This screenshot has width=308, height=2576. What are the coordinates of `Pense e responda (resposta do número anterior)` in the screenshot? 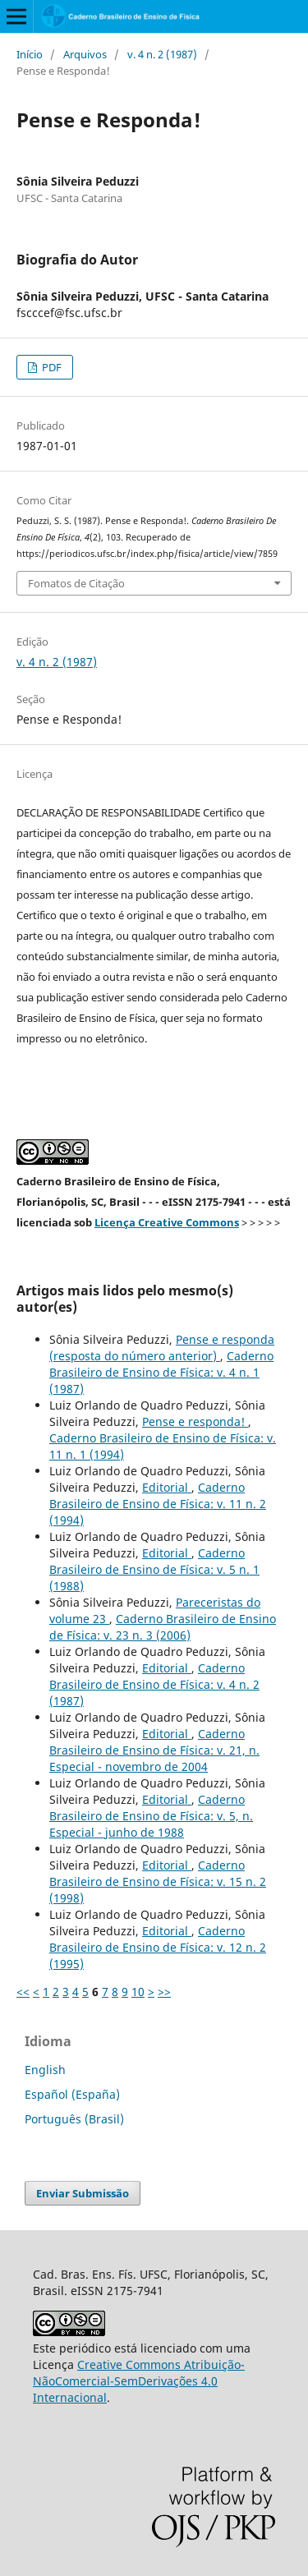 It's located at (161, 1348).